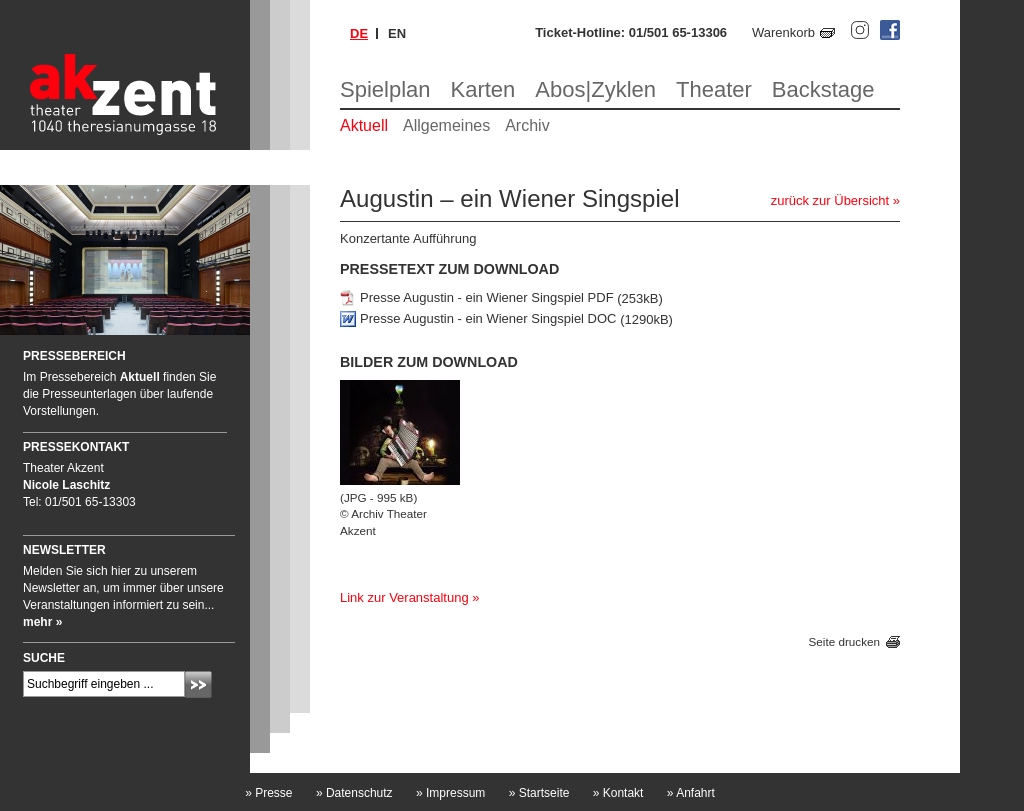 Image resolution: width=1024 pixels, height=811 pixels. I want to click on Absenden, so click(198, 684).